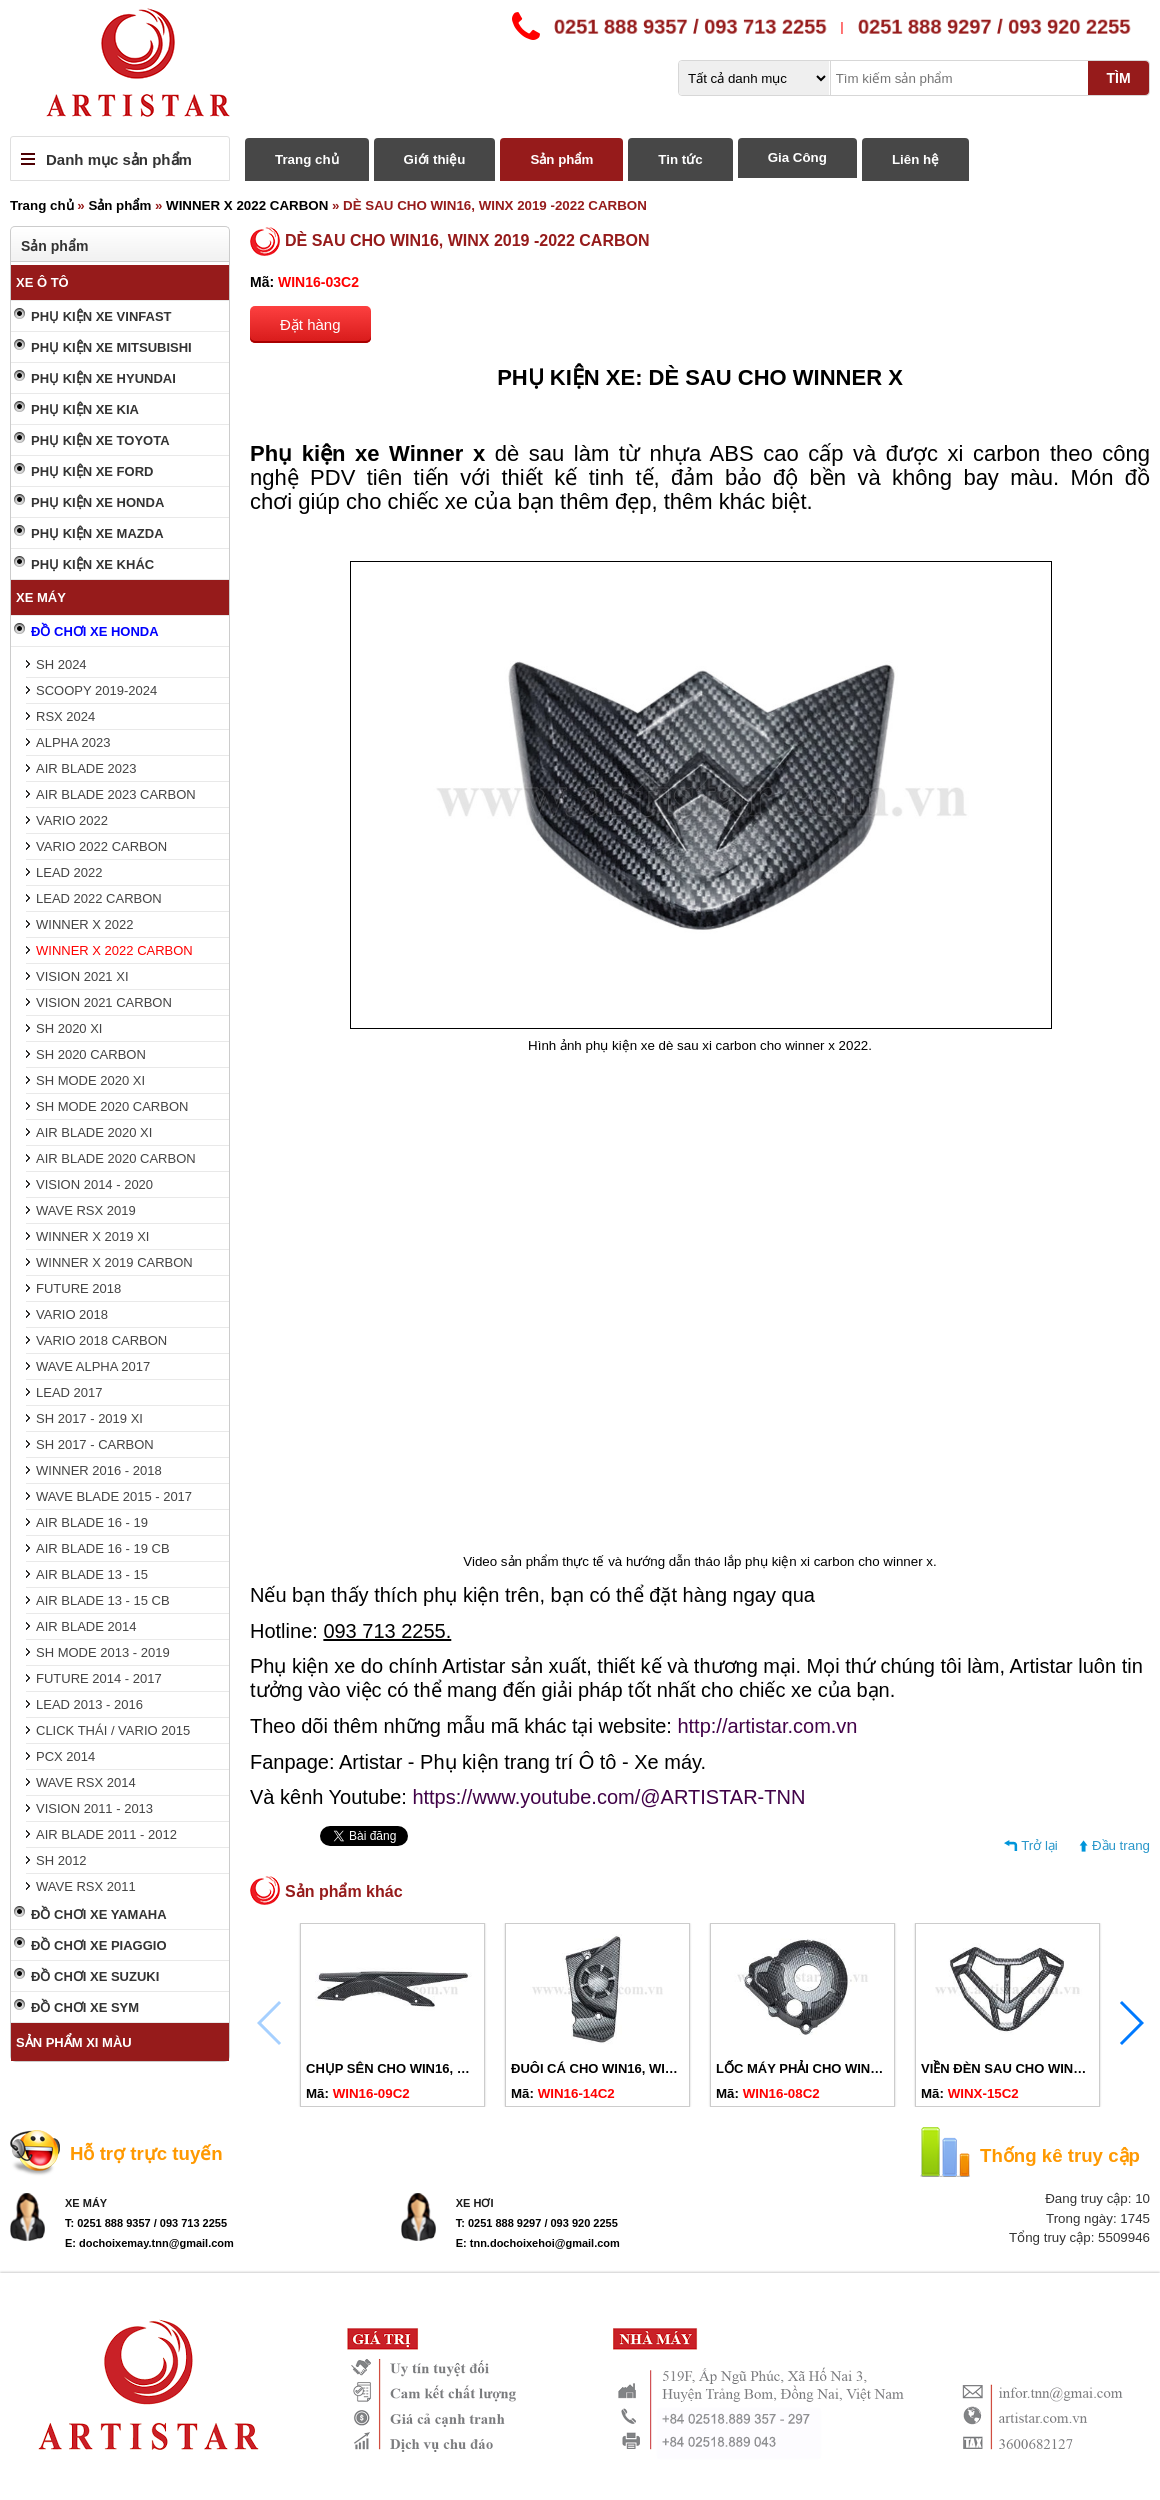 The image size is (1160, 2500). Describe the element at coordinates (1039, 1845) in the screenshot. I see `Trở lại` at that location.